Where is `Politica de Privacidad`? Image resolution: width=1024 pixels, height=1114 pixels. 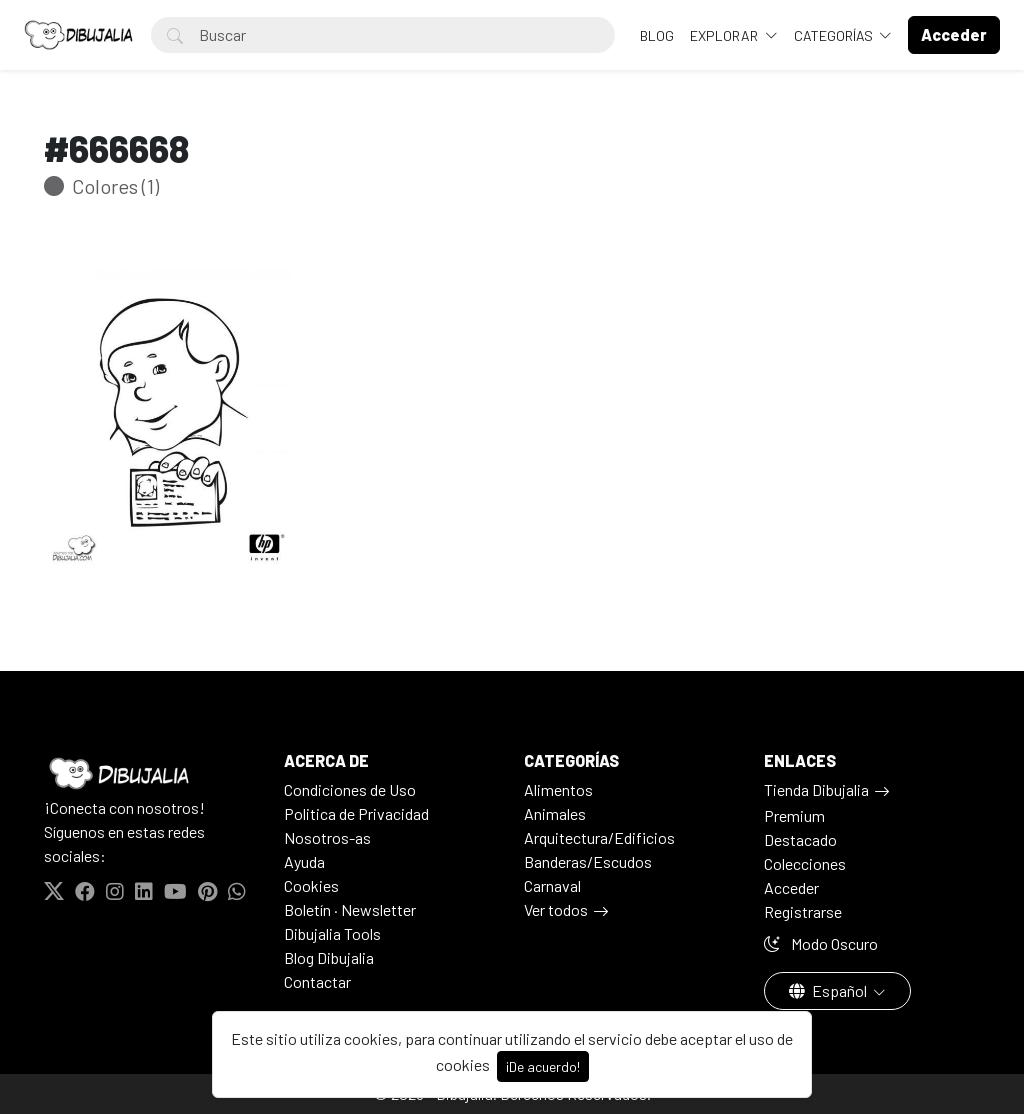
Politica de Privacidad is located at coordinates (356, 813).